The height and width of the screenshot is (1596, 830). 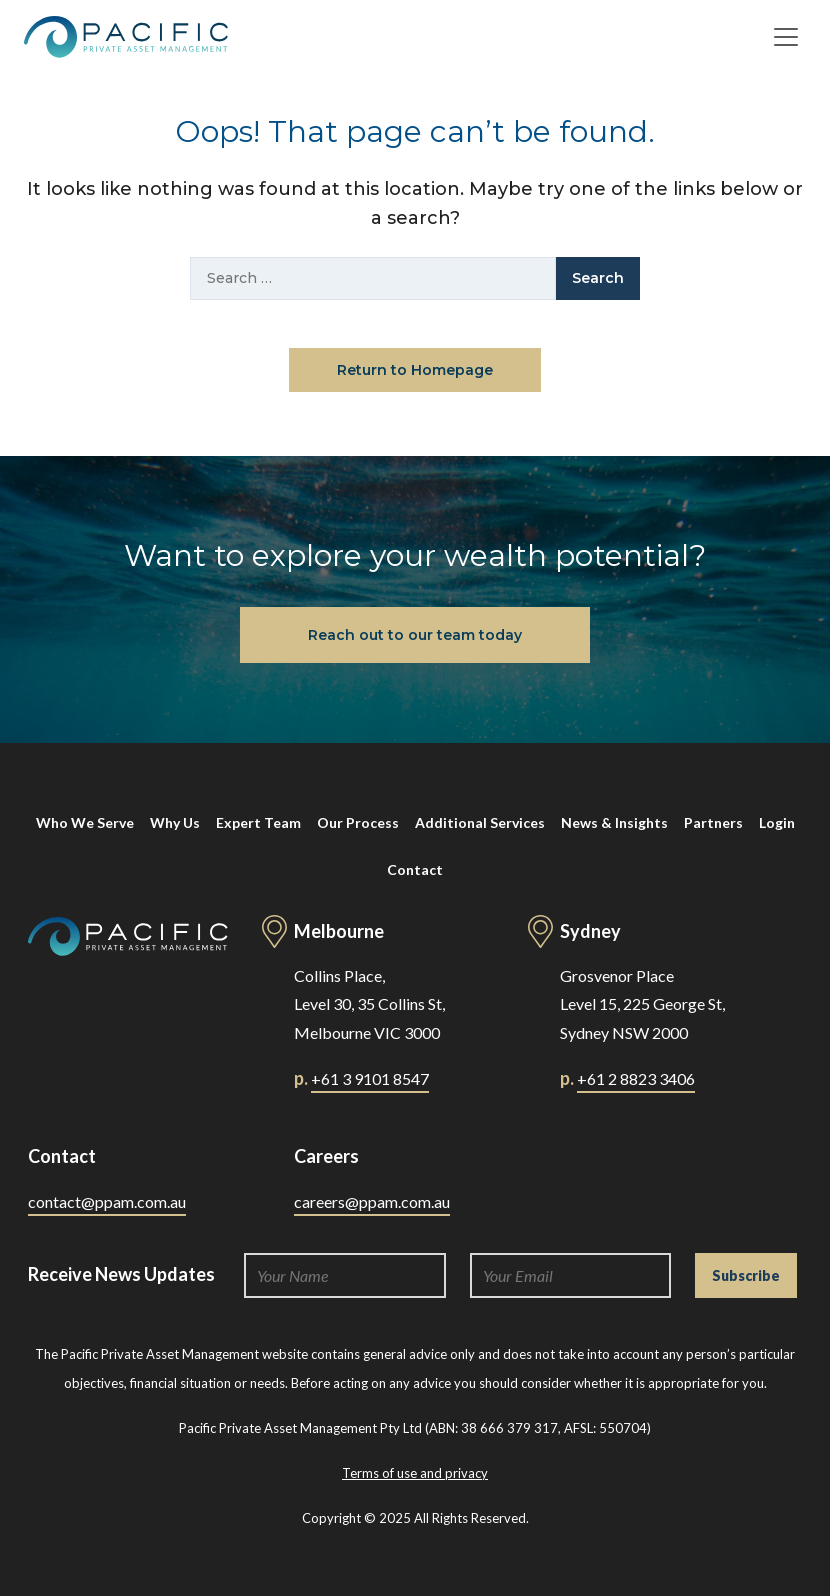 I want to click on Who We Serve, so click(x=85, y=822).